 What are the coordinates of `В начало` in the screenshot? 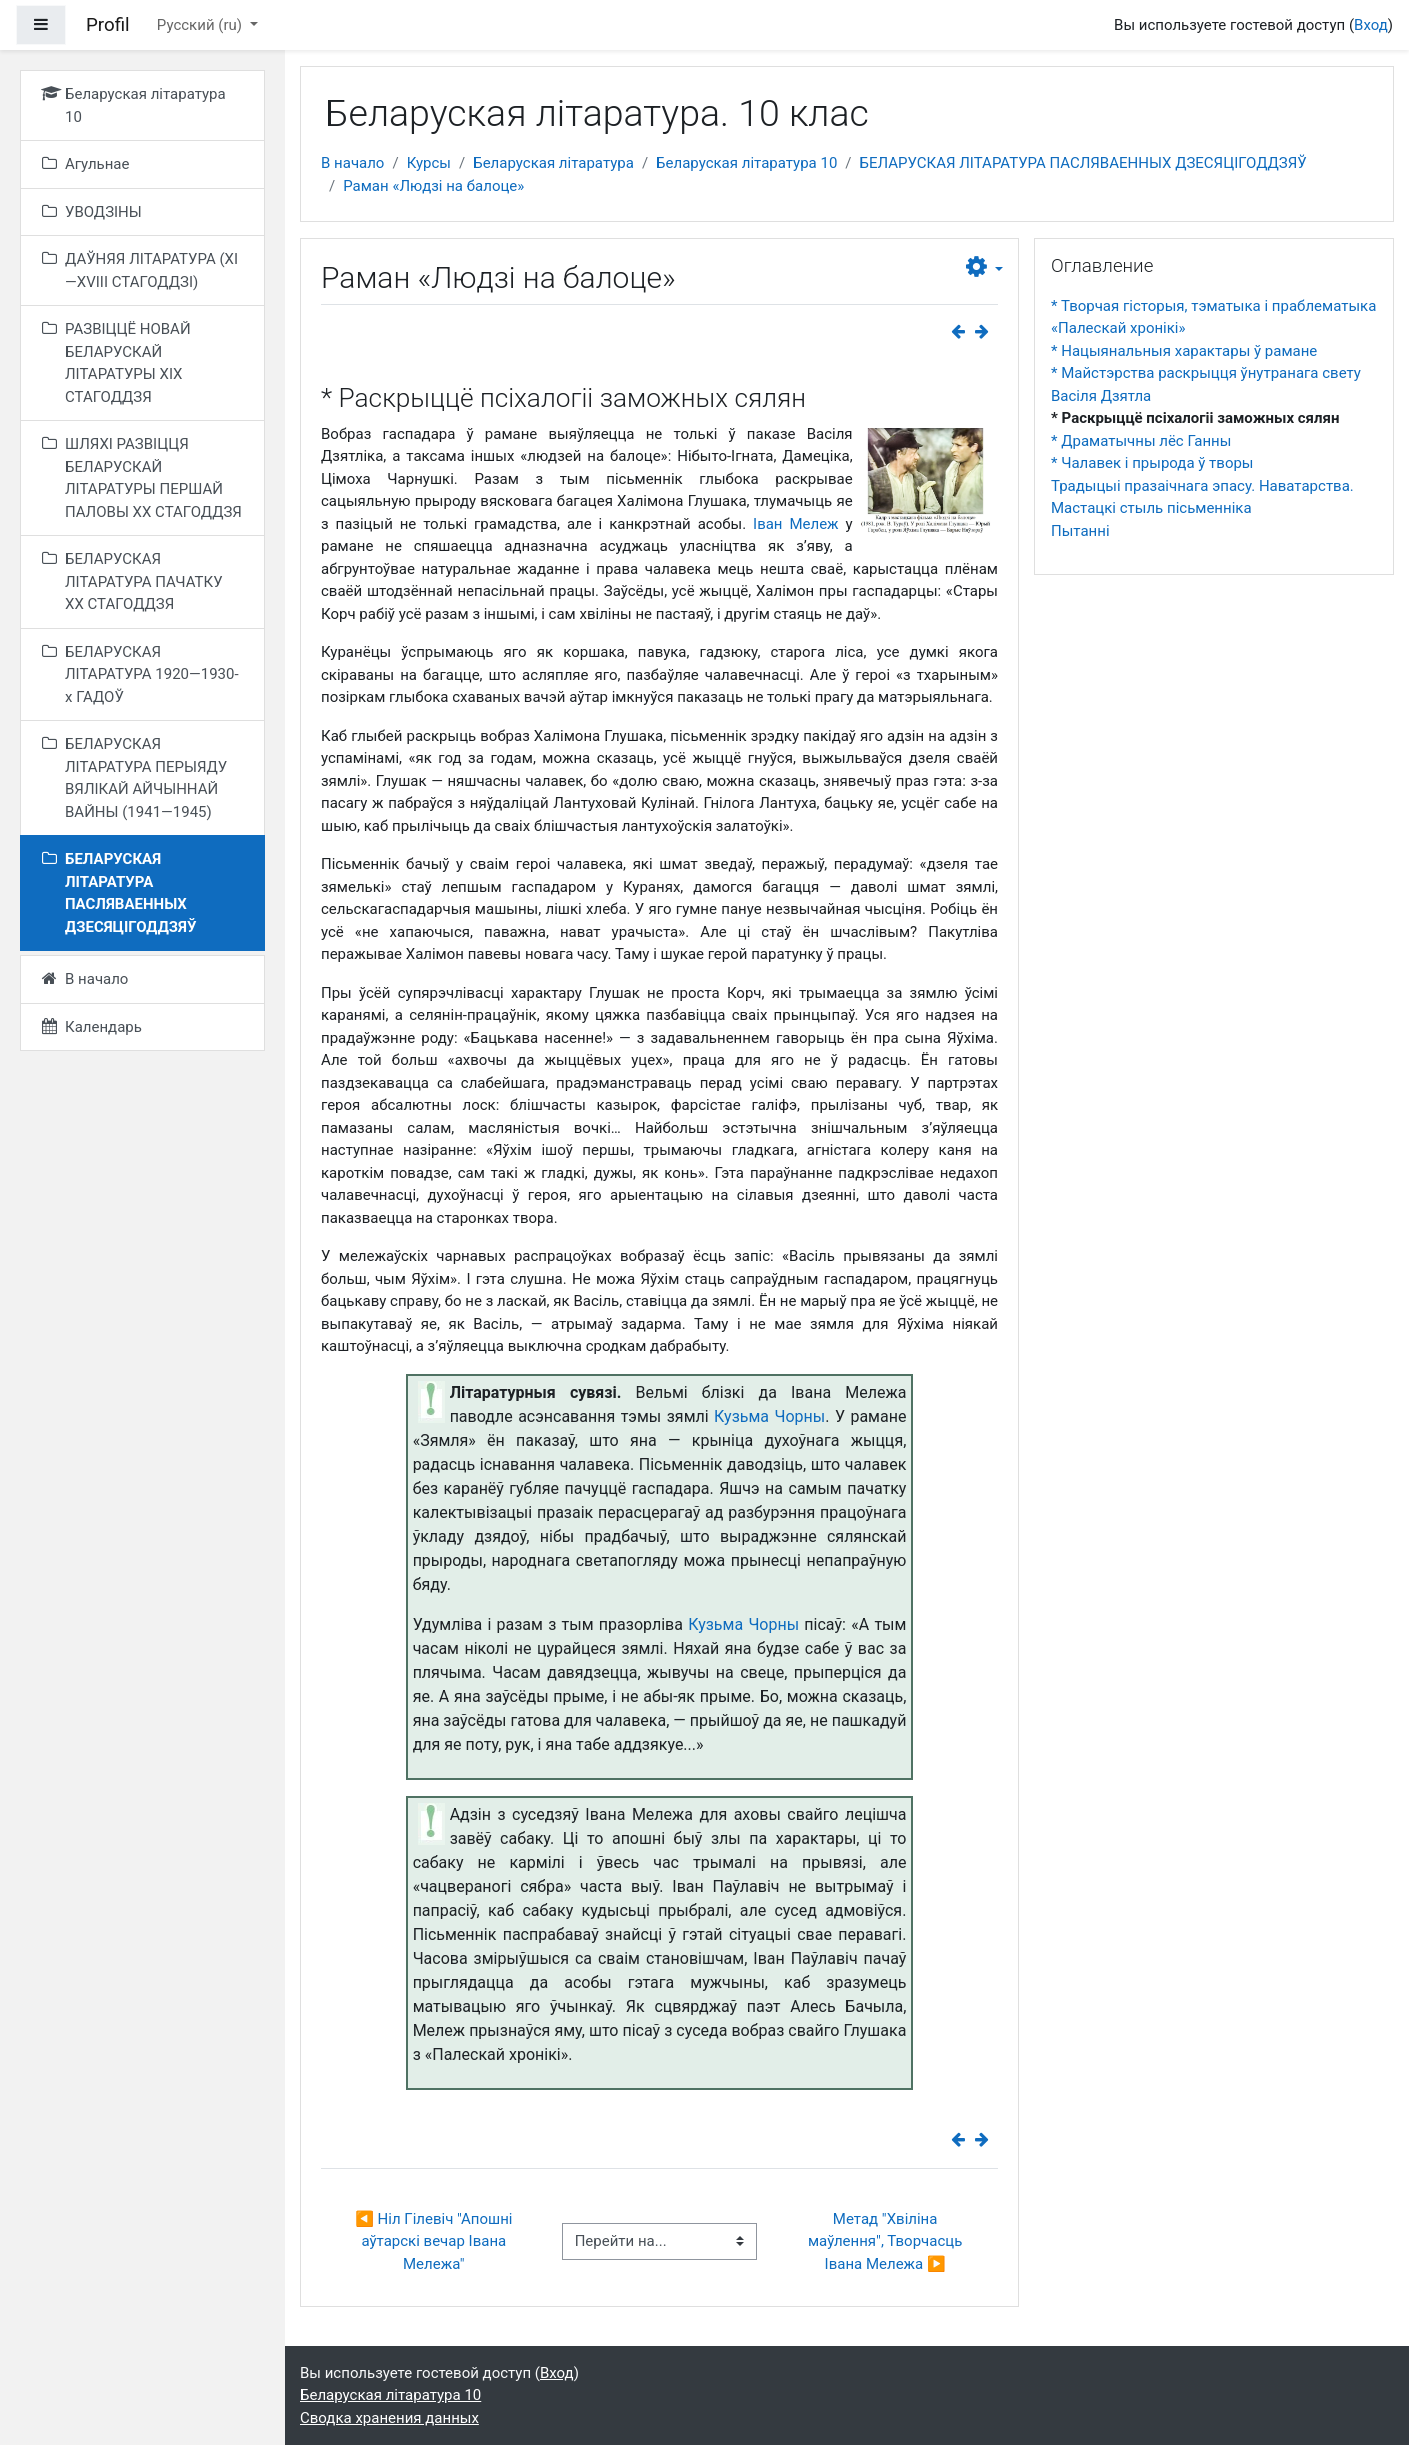 It's located at (352, 163).